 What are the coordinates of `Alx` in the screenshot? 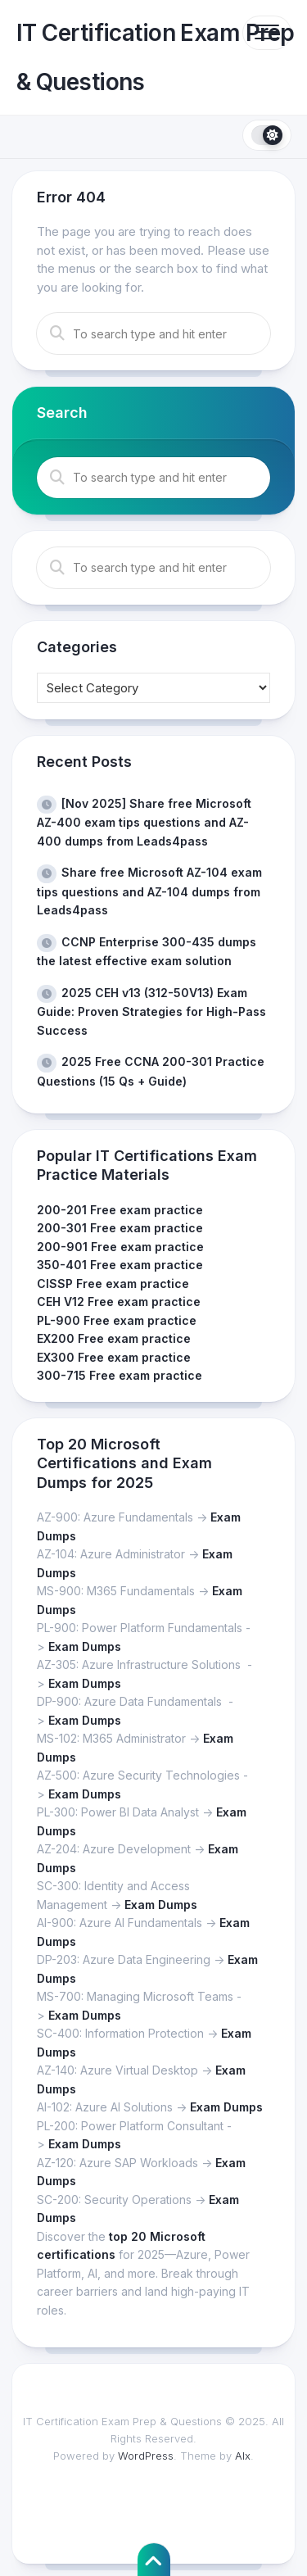 It's located at (243, 2455).